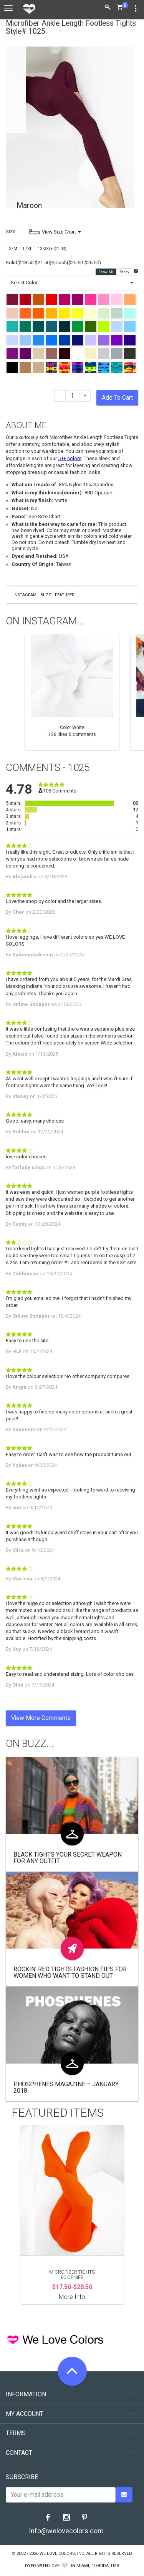  What do you see at coordinates (117, 397) in the screenshot?
I see `Add To Cart` at bounding box center [117, 397].